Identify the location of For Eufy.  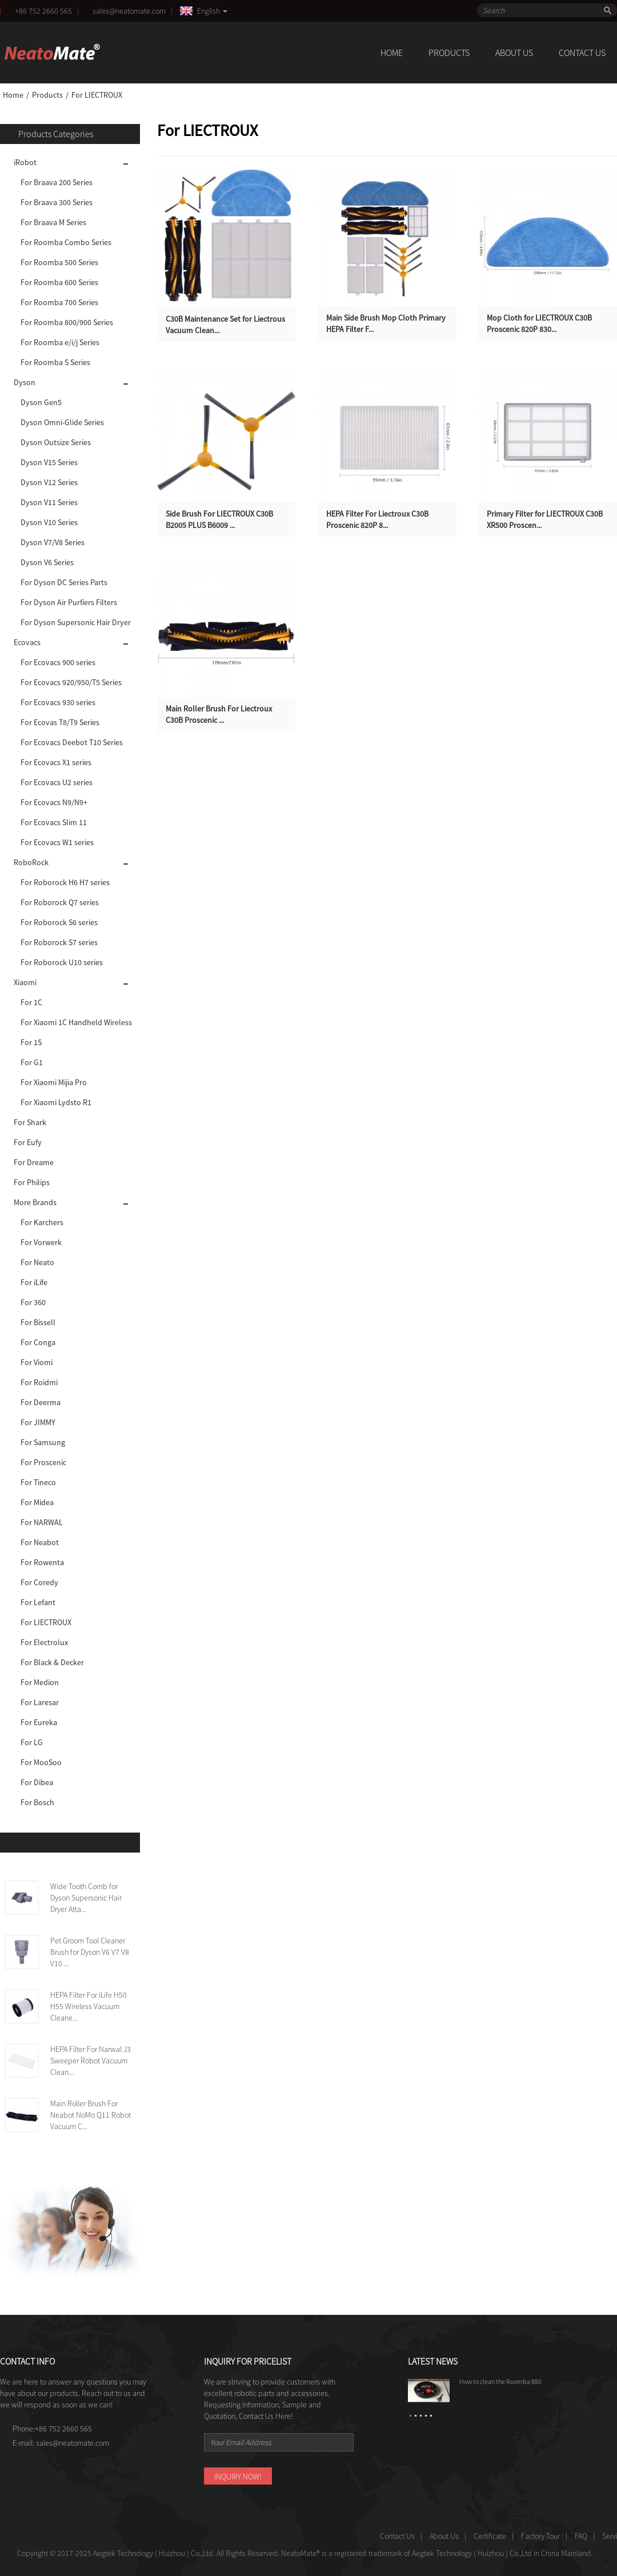
(28, 1142).